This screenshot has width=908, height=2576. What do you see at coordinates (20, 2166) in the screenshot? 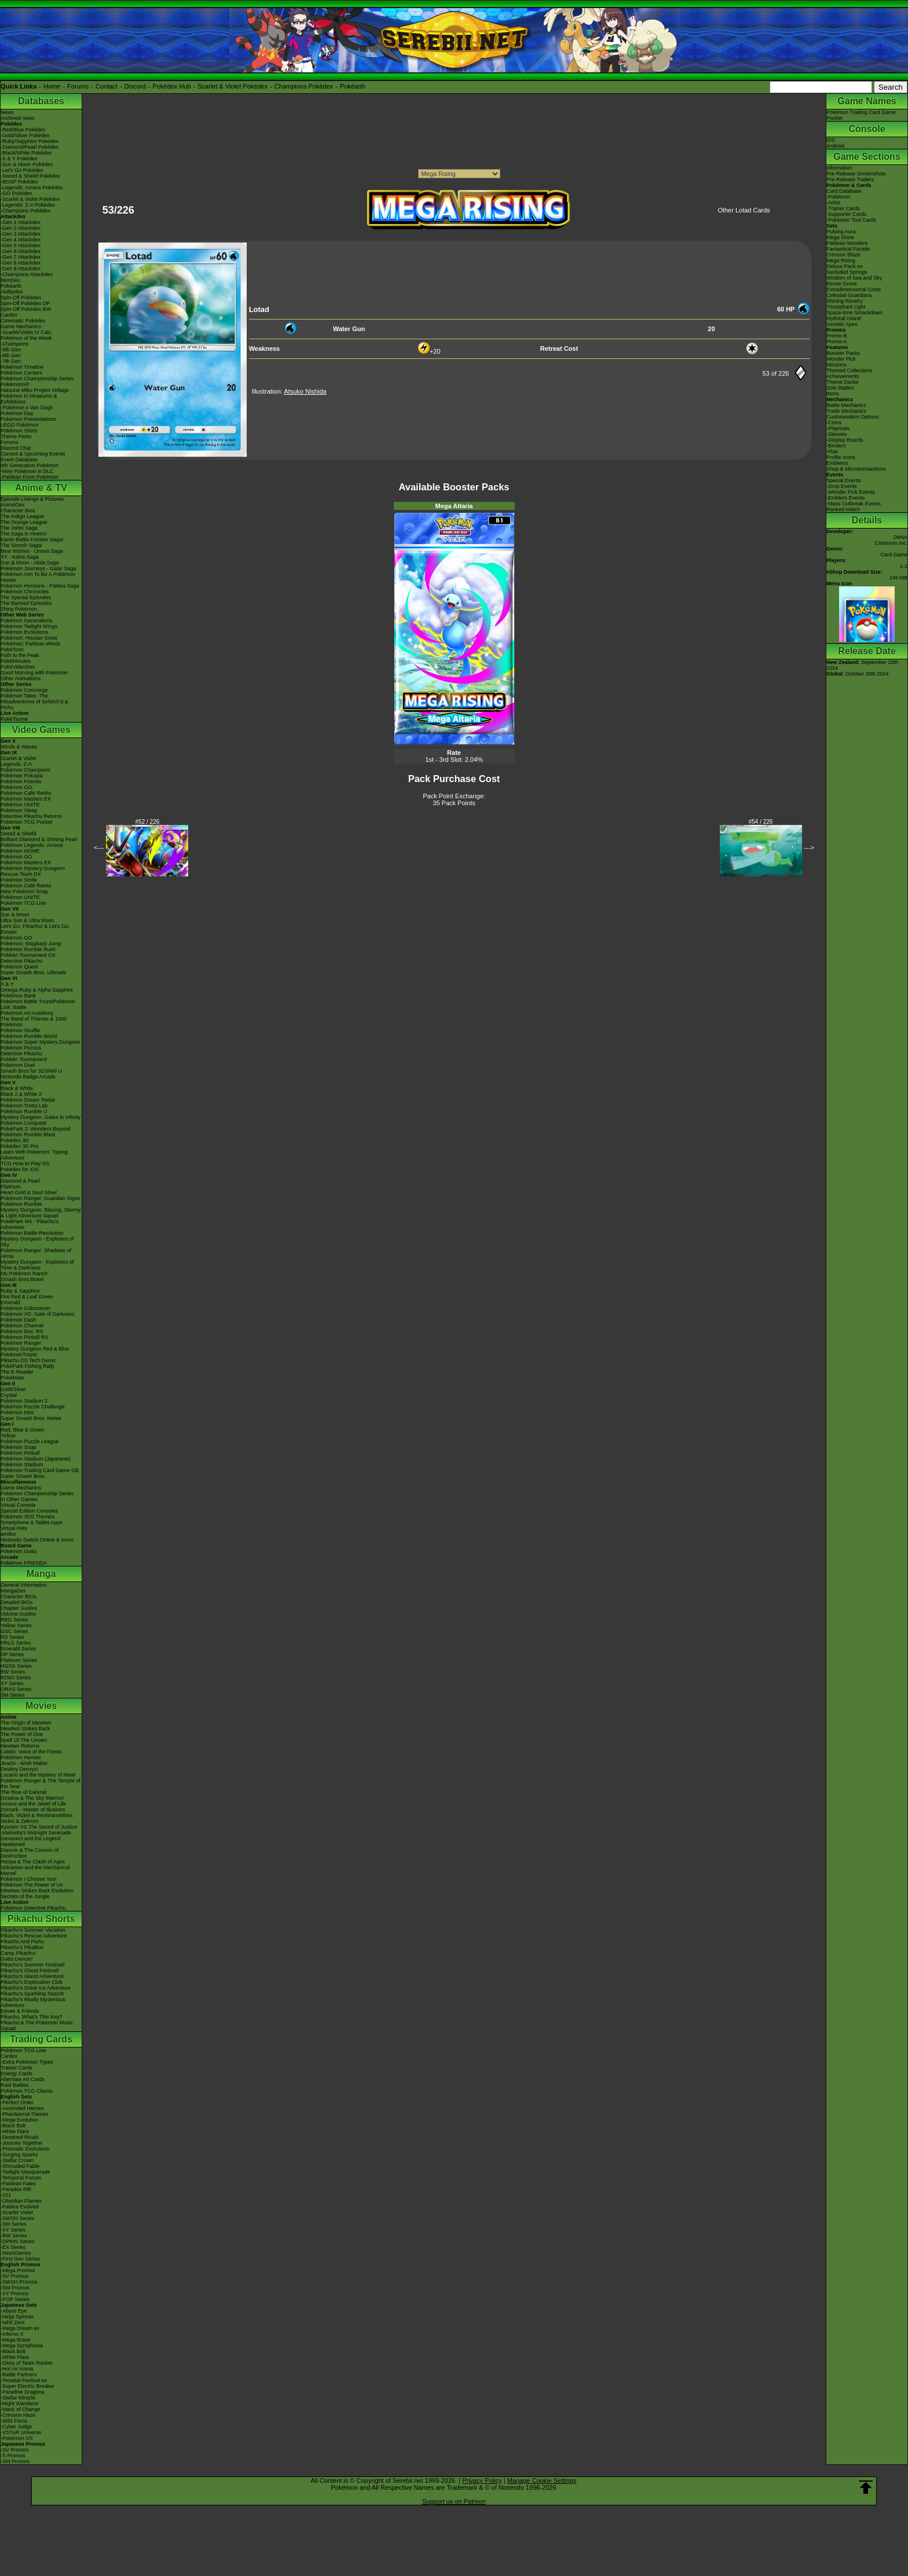
I see `-Shrouded Fable` at bounding box center [20, 2166].